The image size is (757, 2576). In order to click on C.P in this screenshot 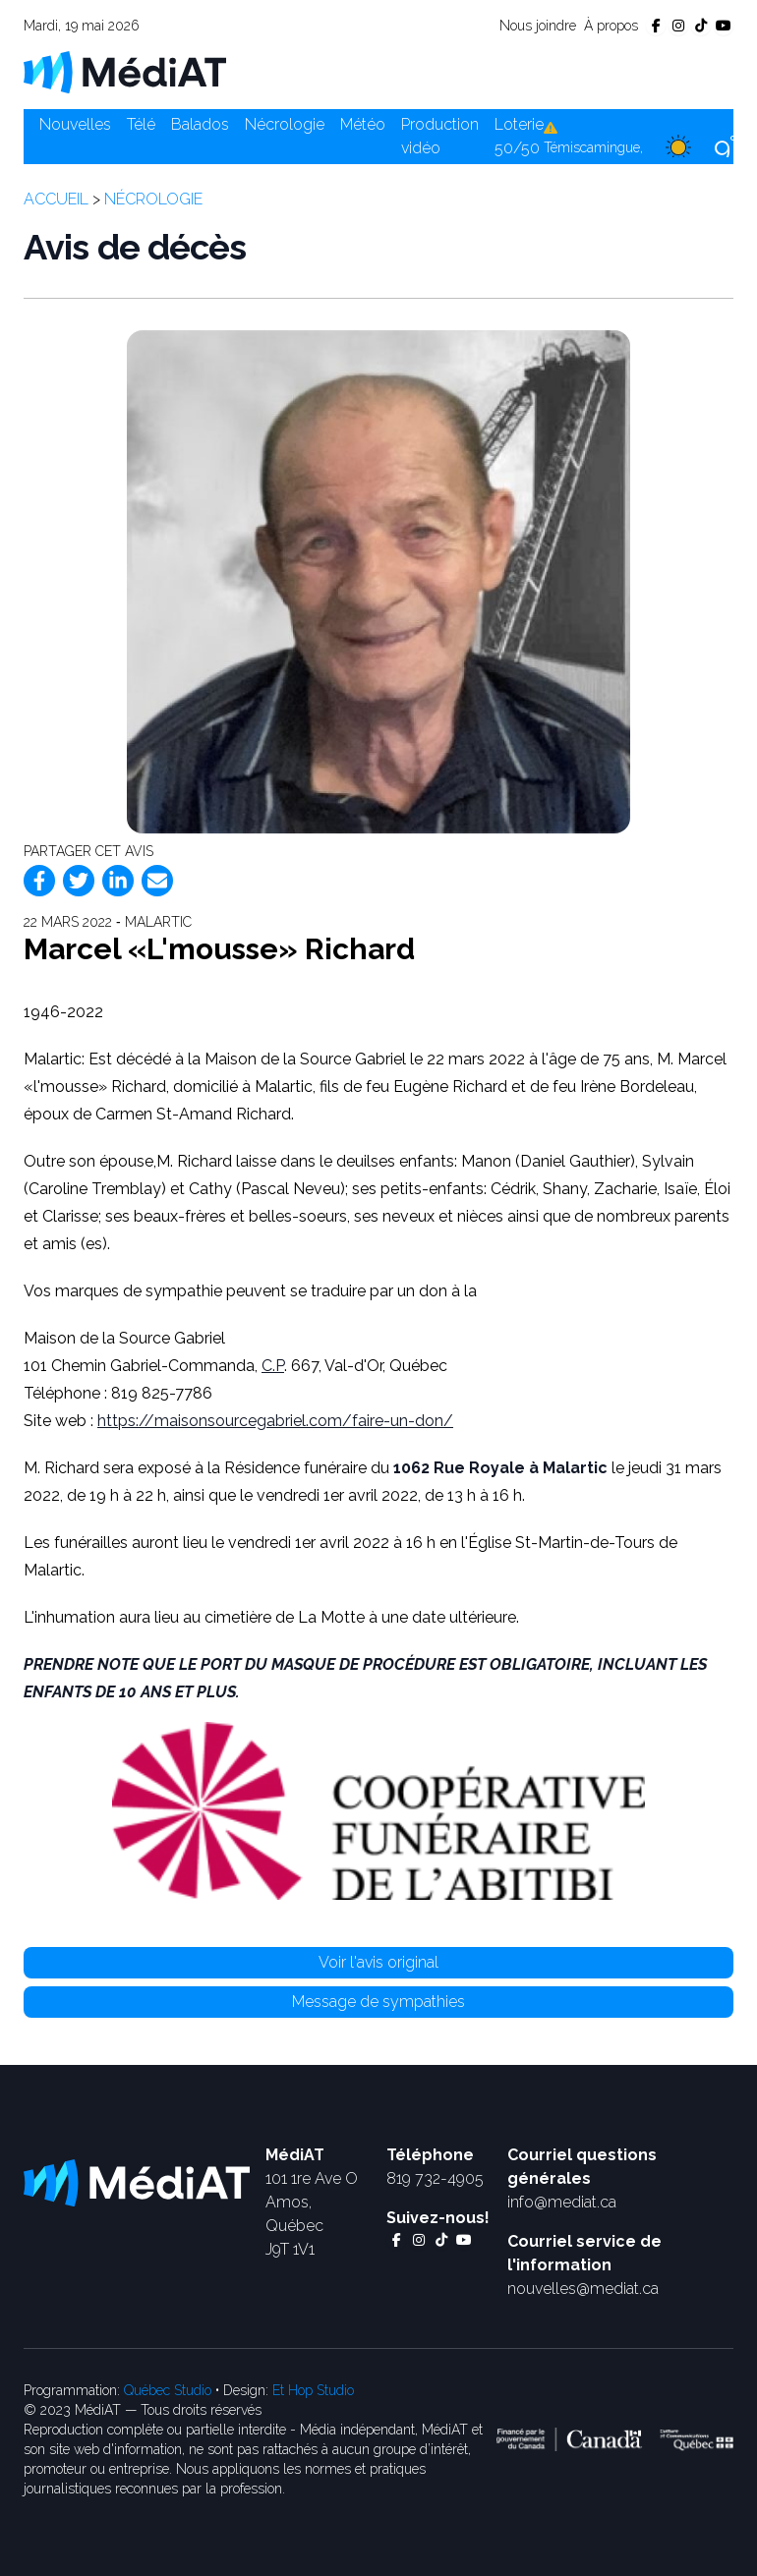, I will do `click(273, 1365)`.